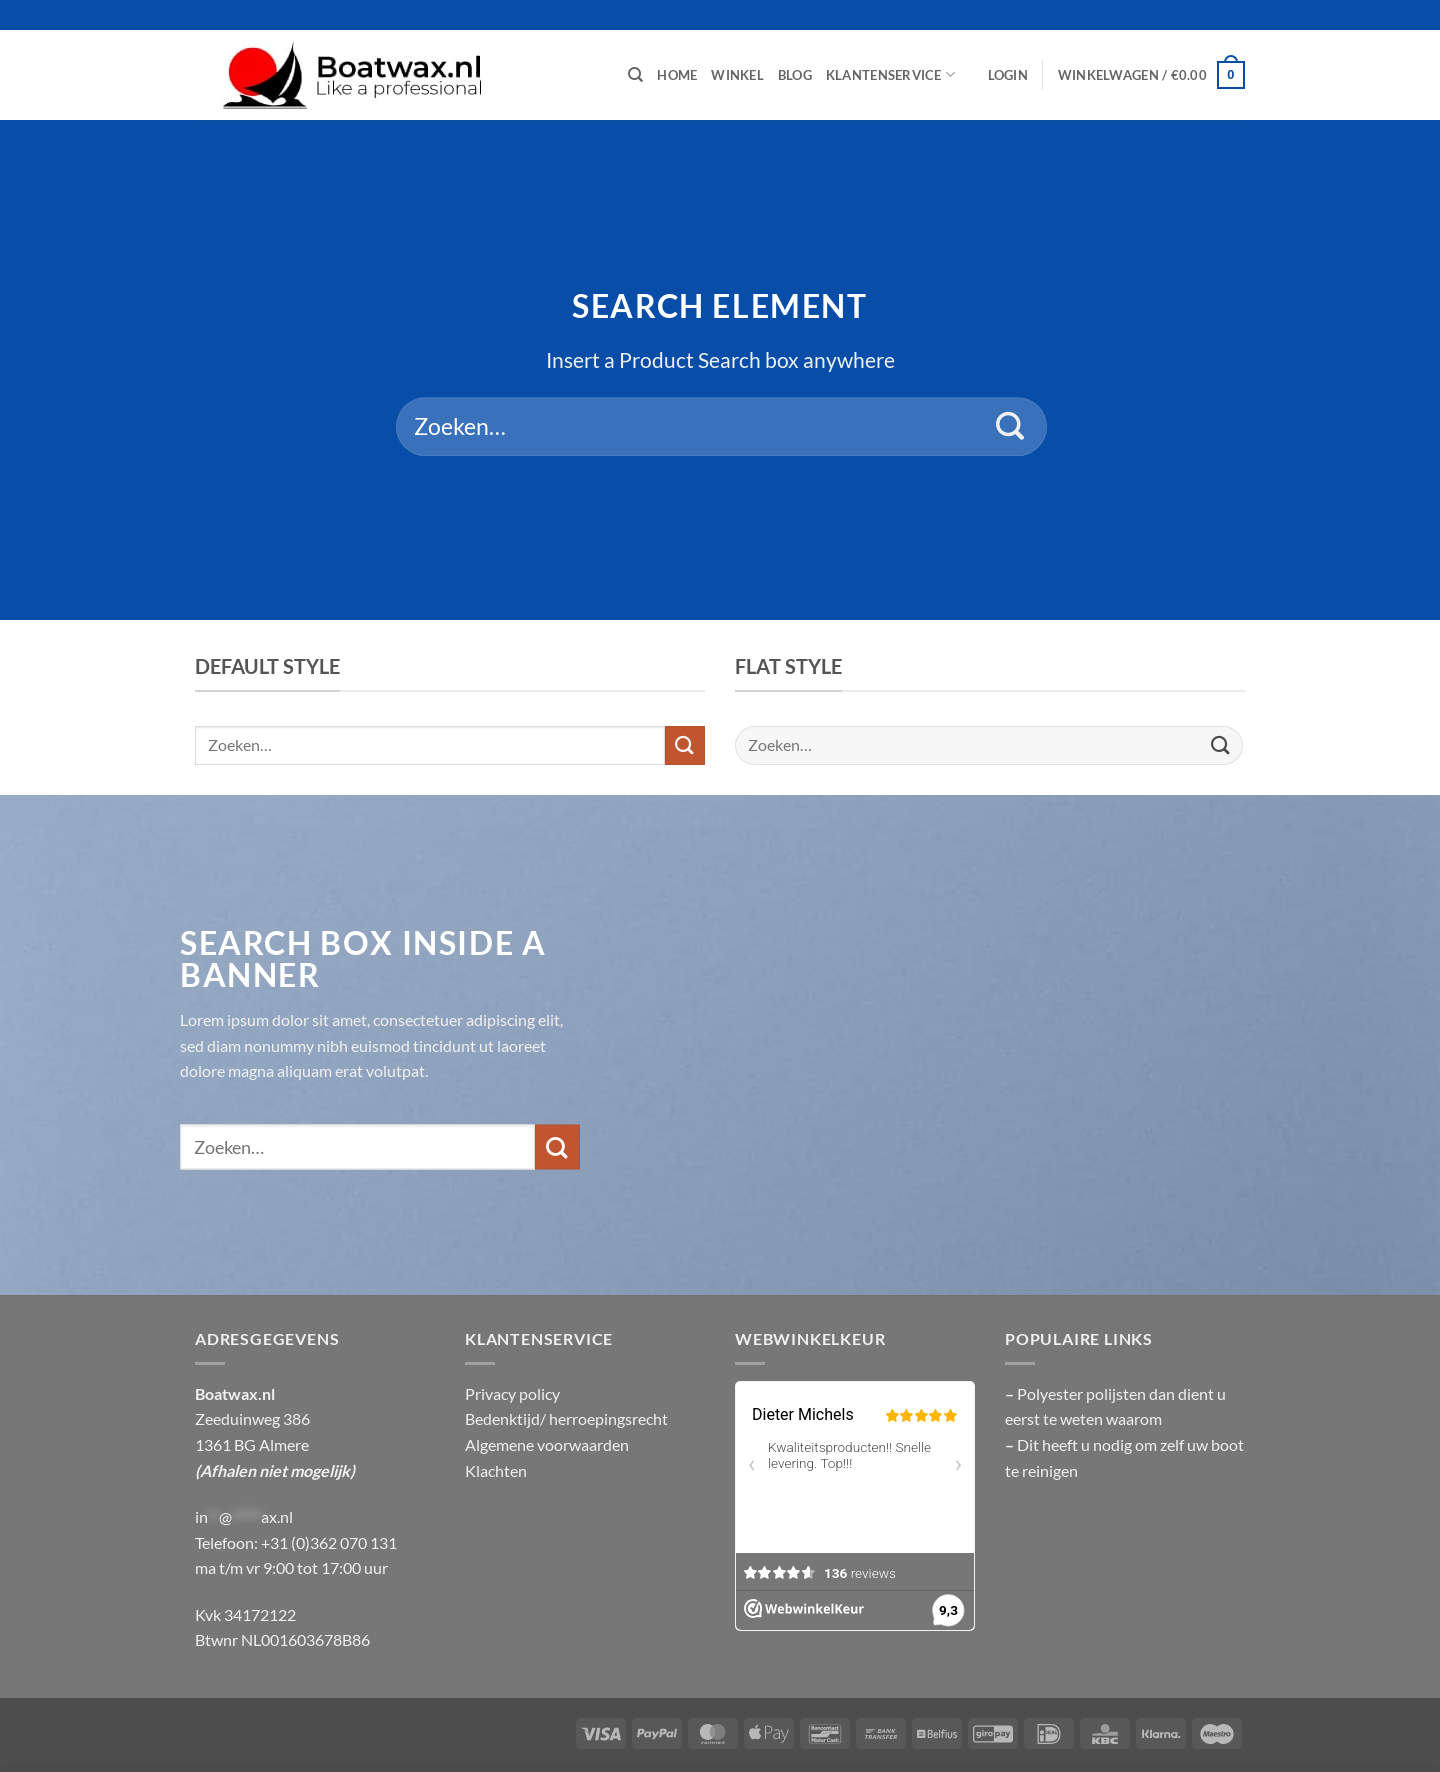 This screenshot has width=1440, height=1772. What do you see at coordinates (1083, 1393) in the screenshot?
I see `Polyester polijsten` at bounding box center [1083, 1393].